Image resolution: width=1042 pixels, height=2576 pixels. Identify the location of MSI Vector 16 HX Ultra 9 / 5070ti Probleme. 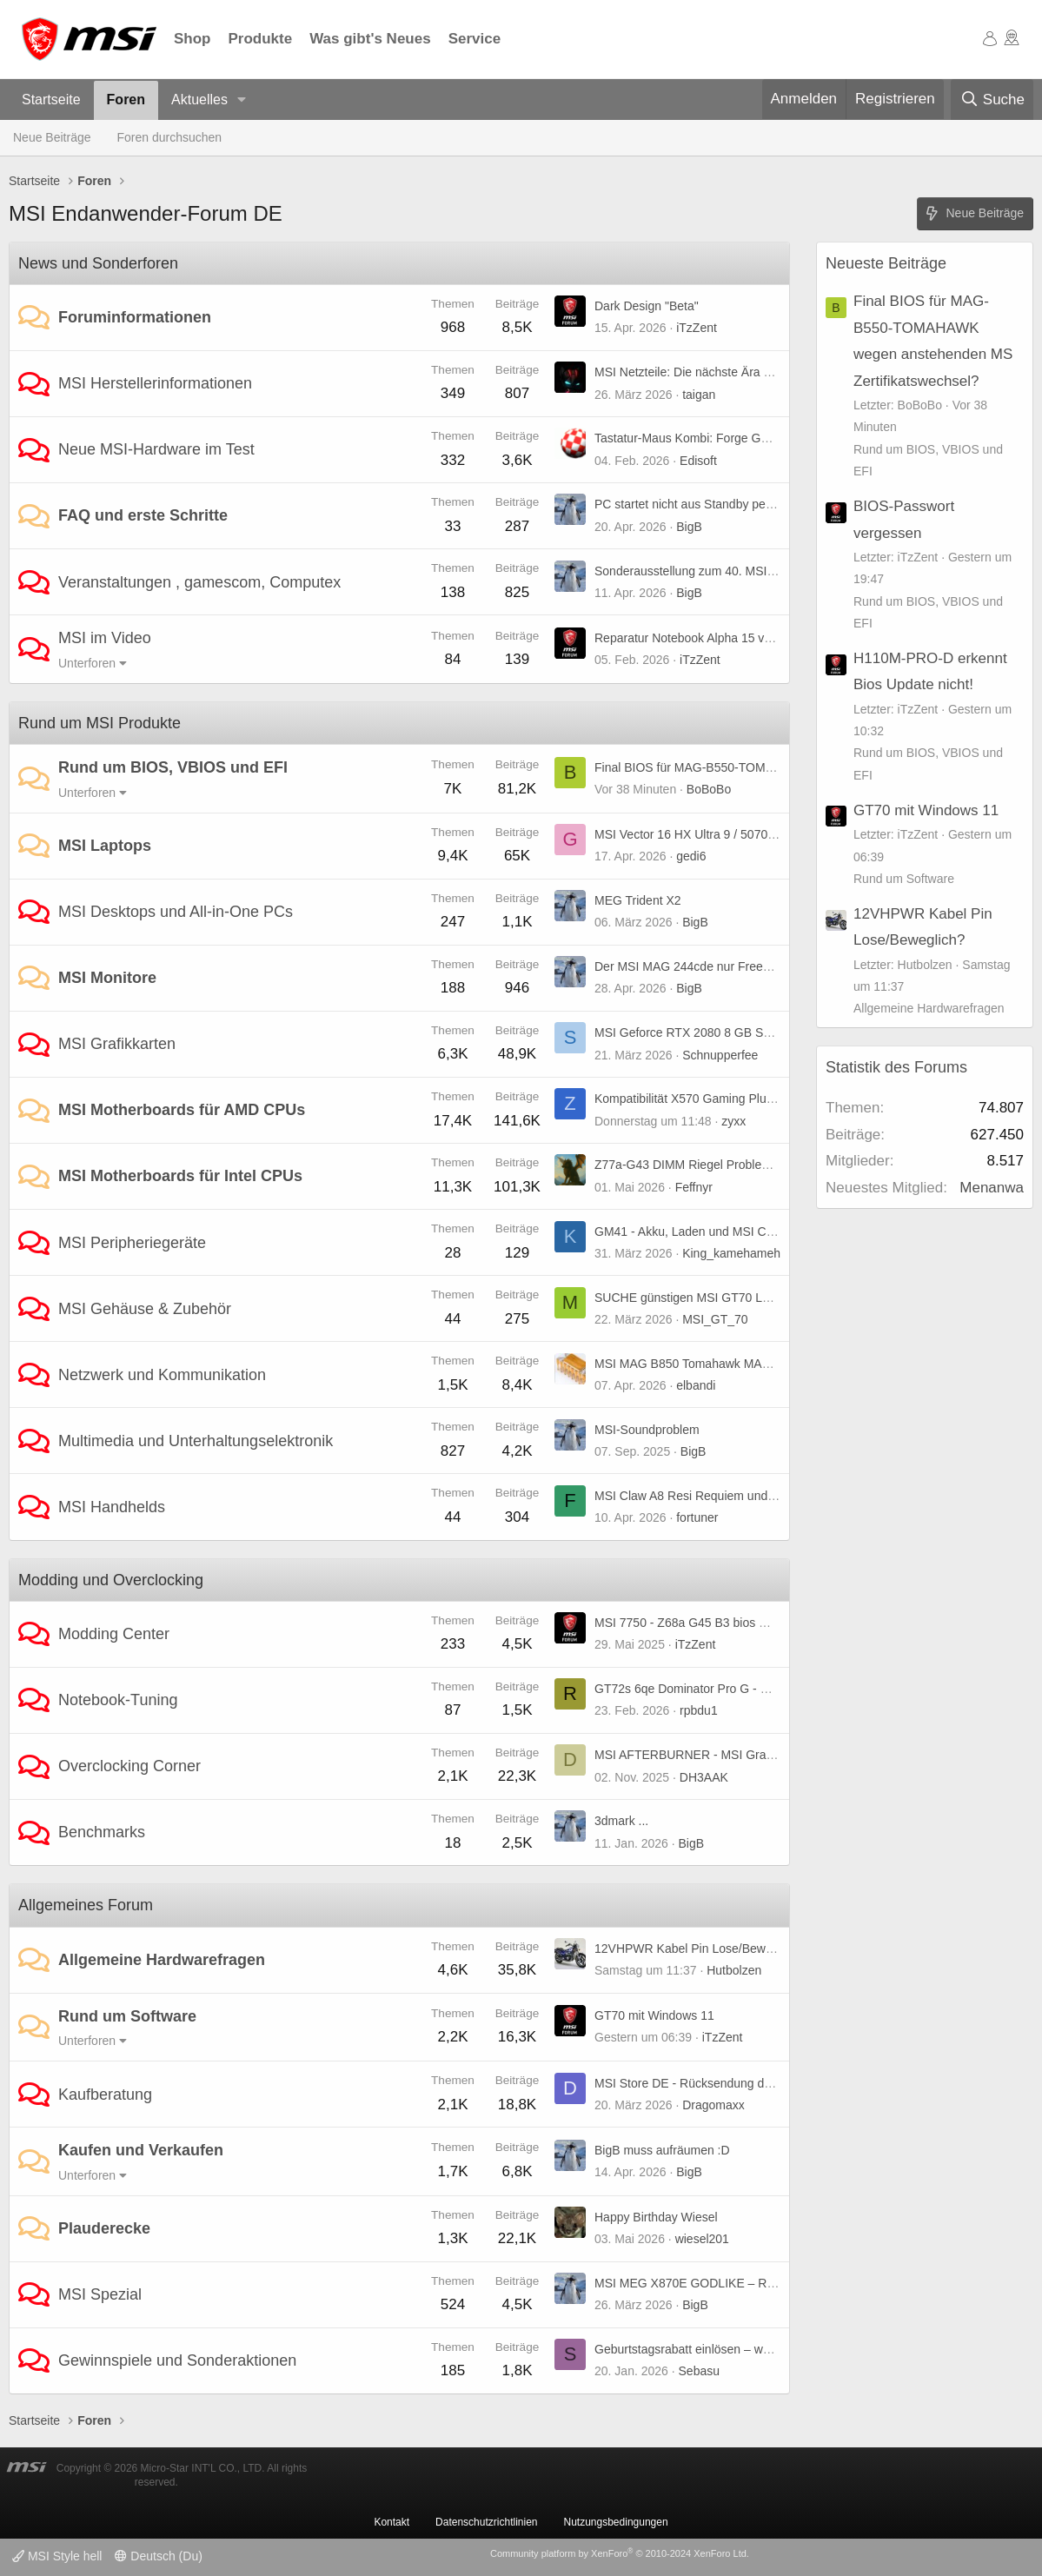
(711, 834).